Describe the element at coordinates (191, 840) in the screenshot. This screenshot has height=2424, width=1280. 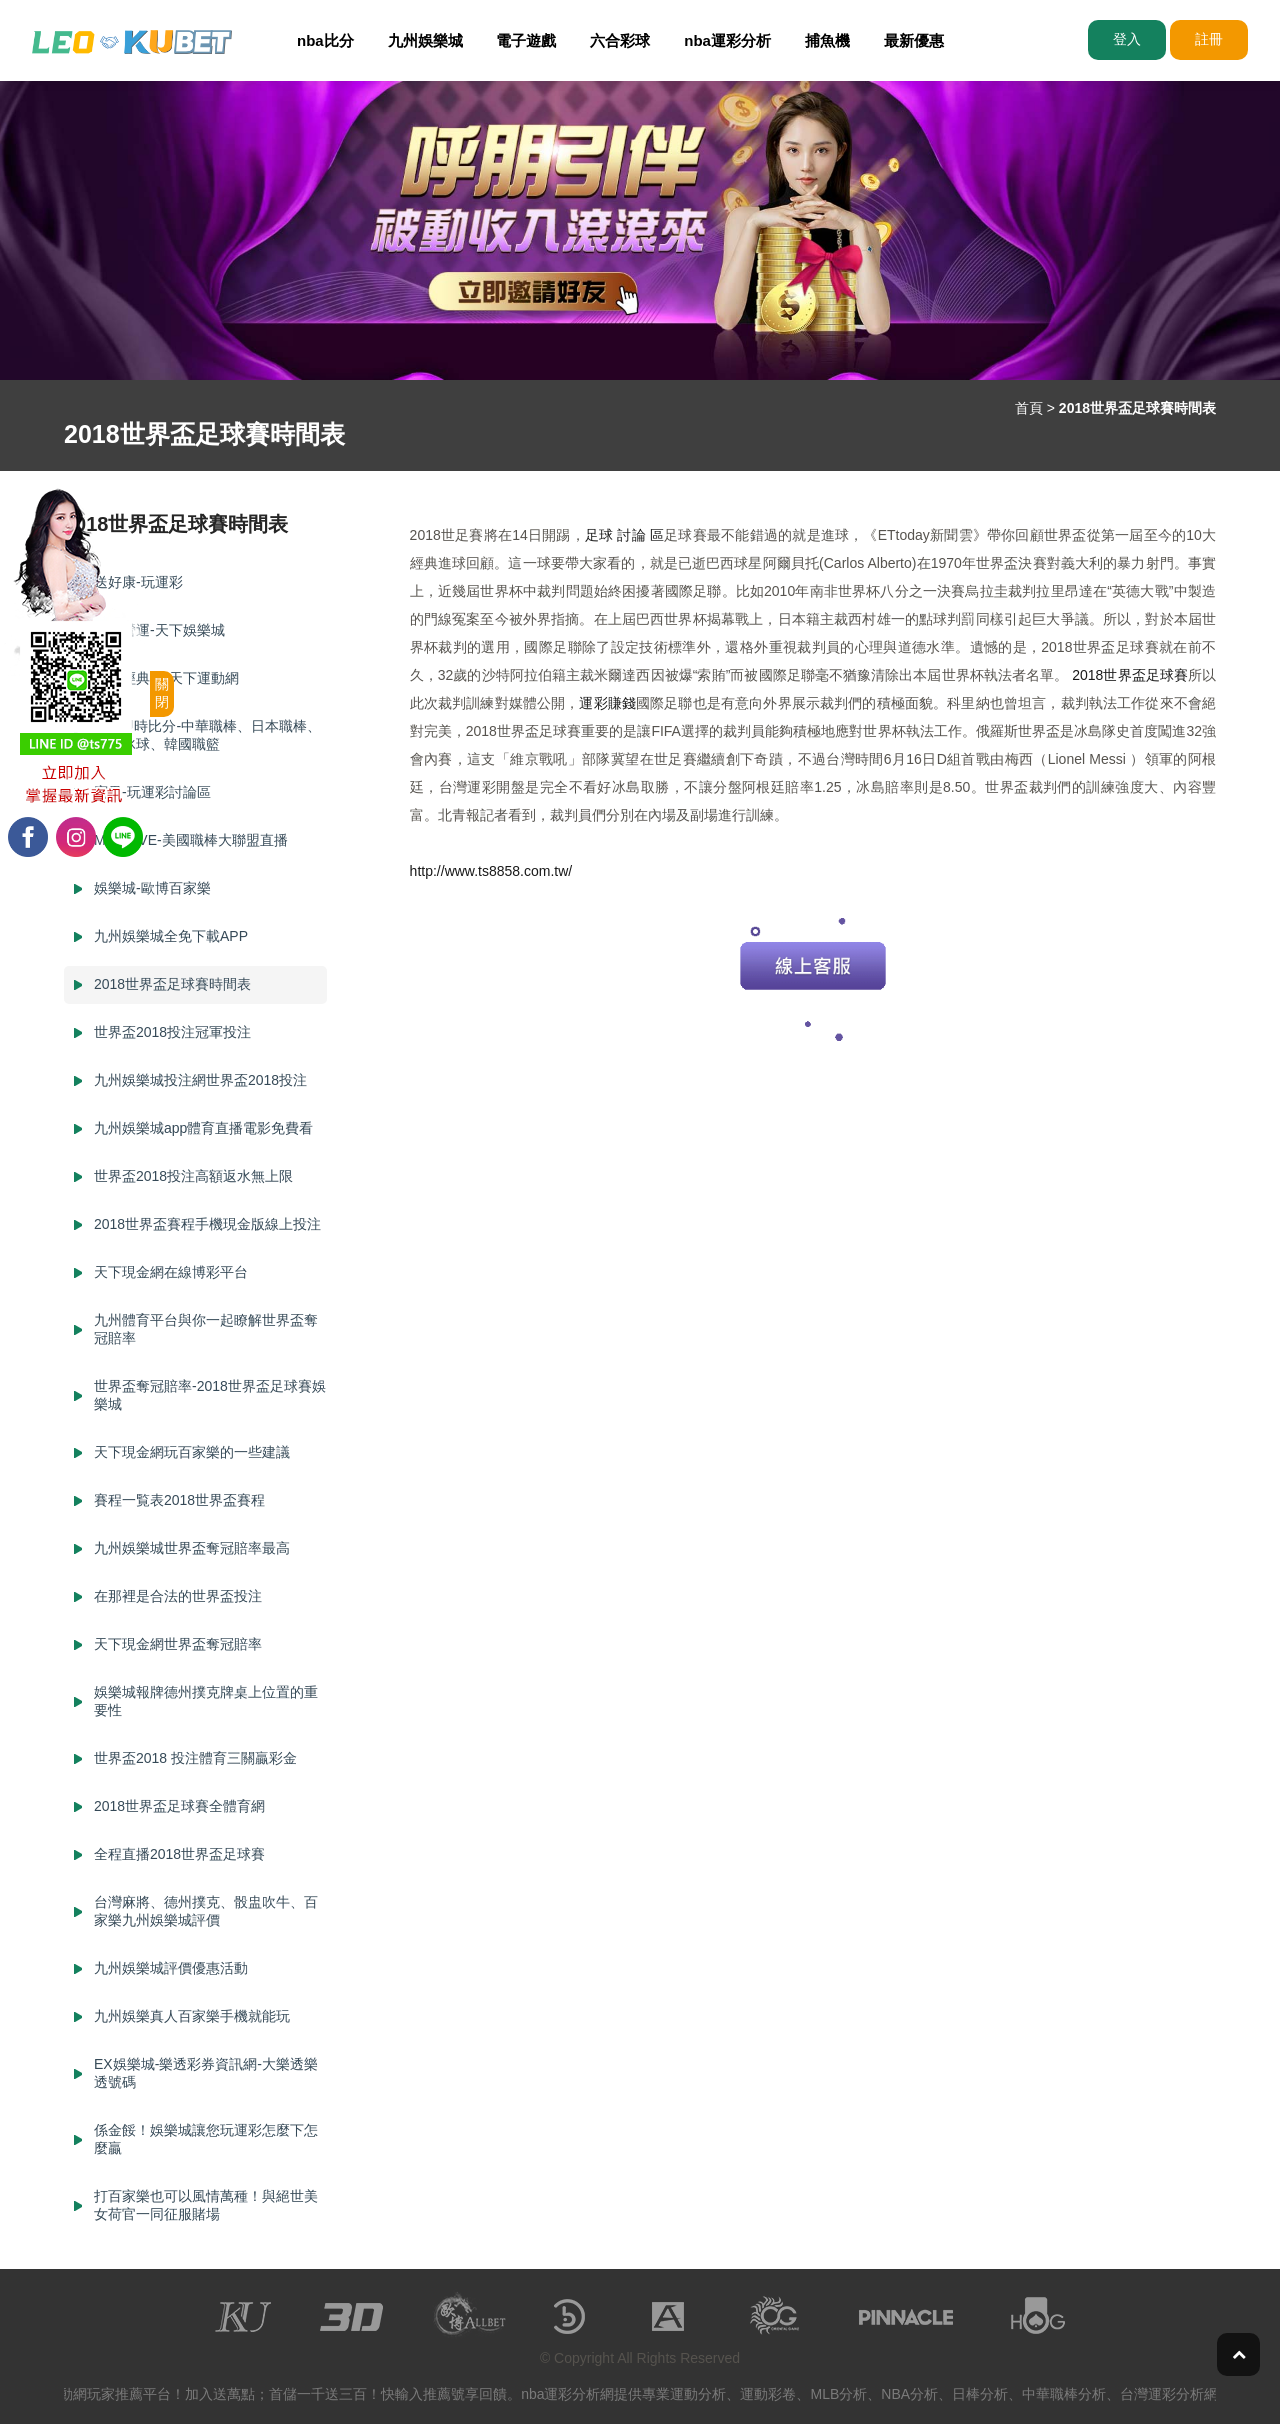
I see `MLB LIVE-美國職棒大聯盟直播` at that location.